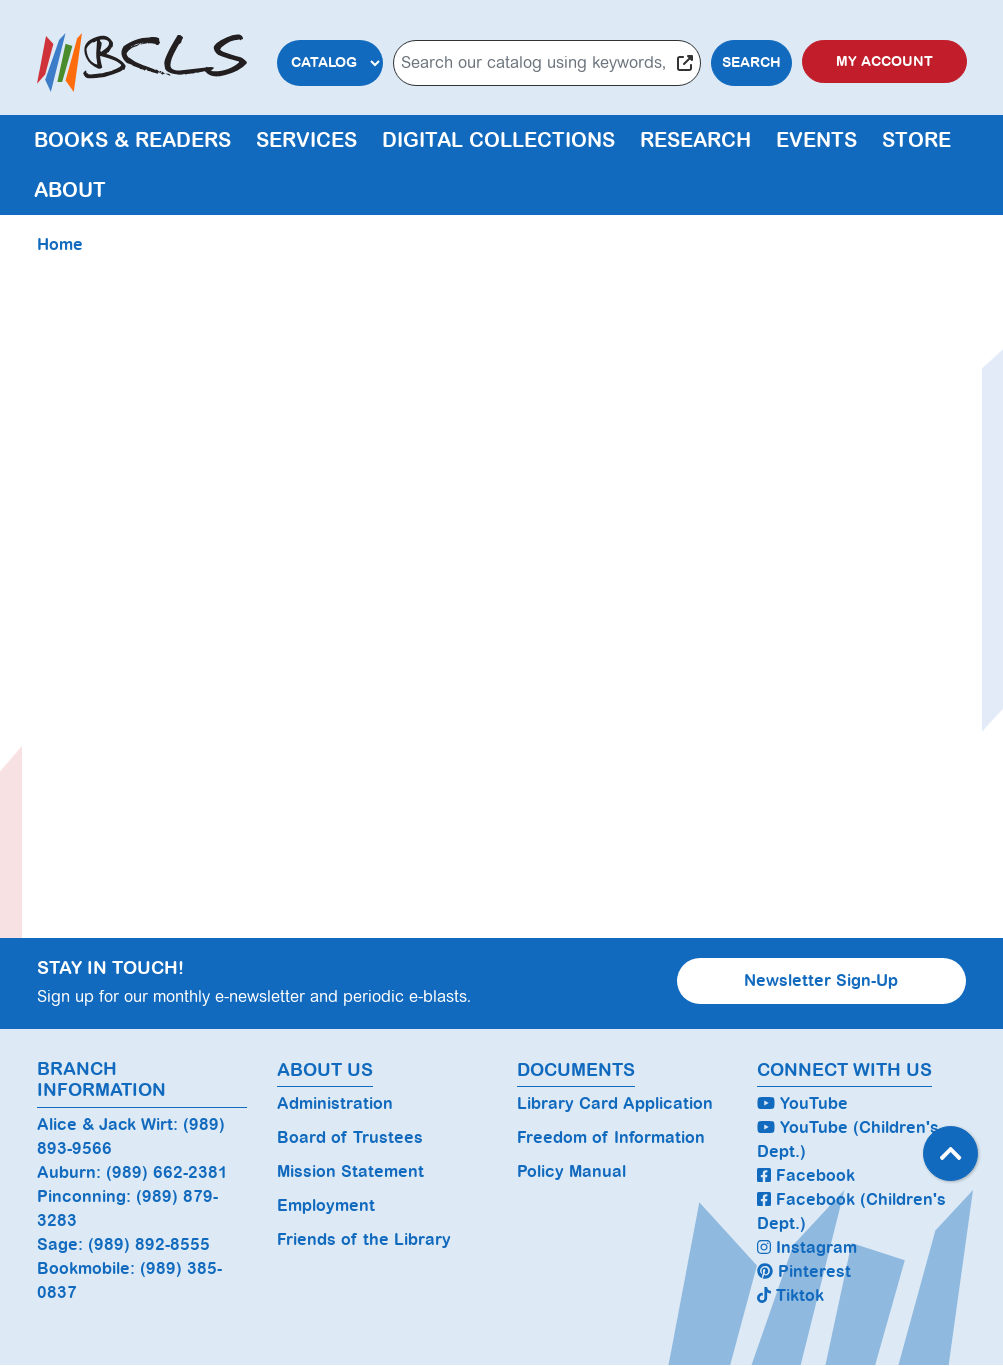 Image resolution: width=1003 pixels, height=1366 pixels. Describe the element at coordinates (149, 1244) in the screenshot. I see `(989) 892-8555` at that location.